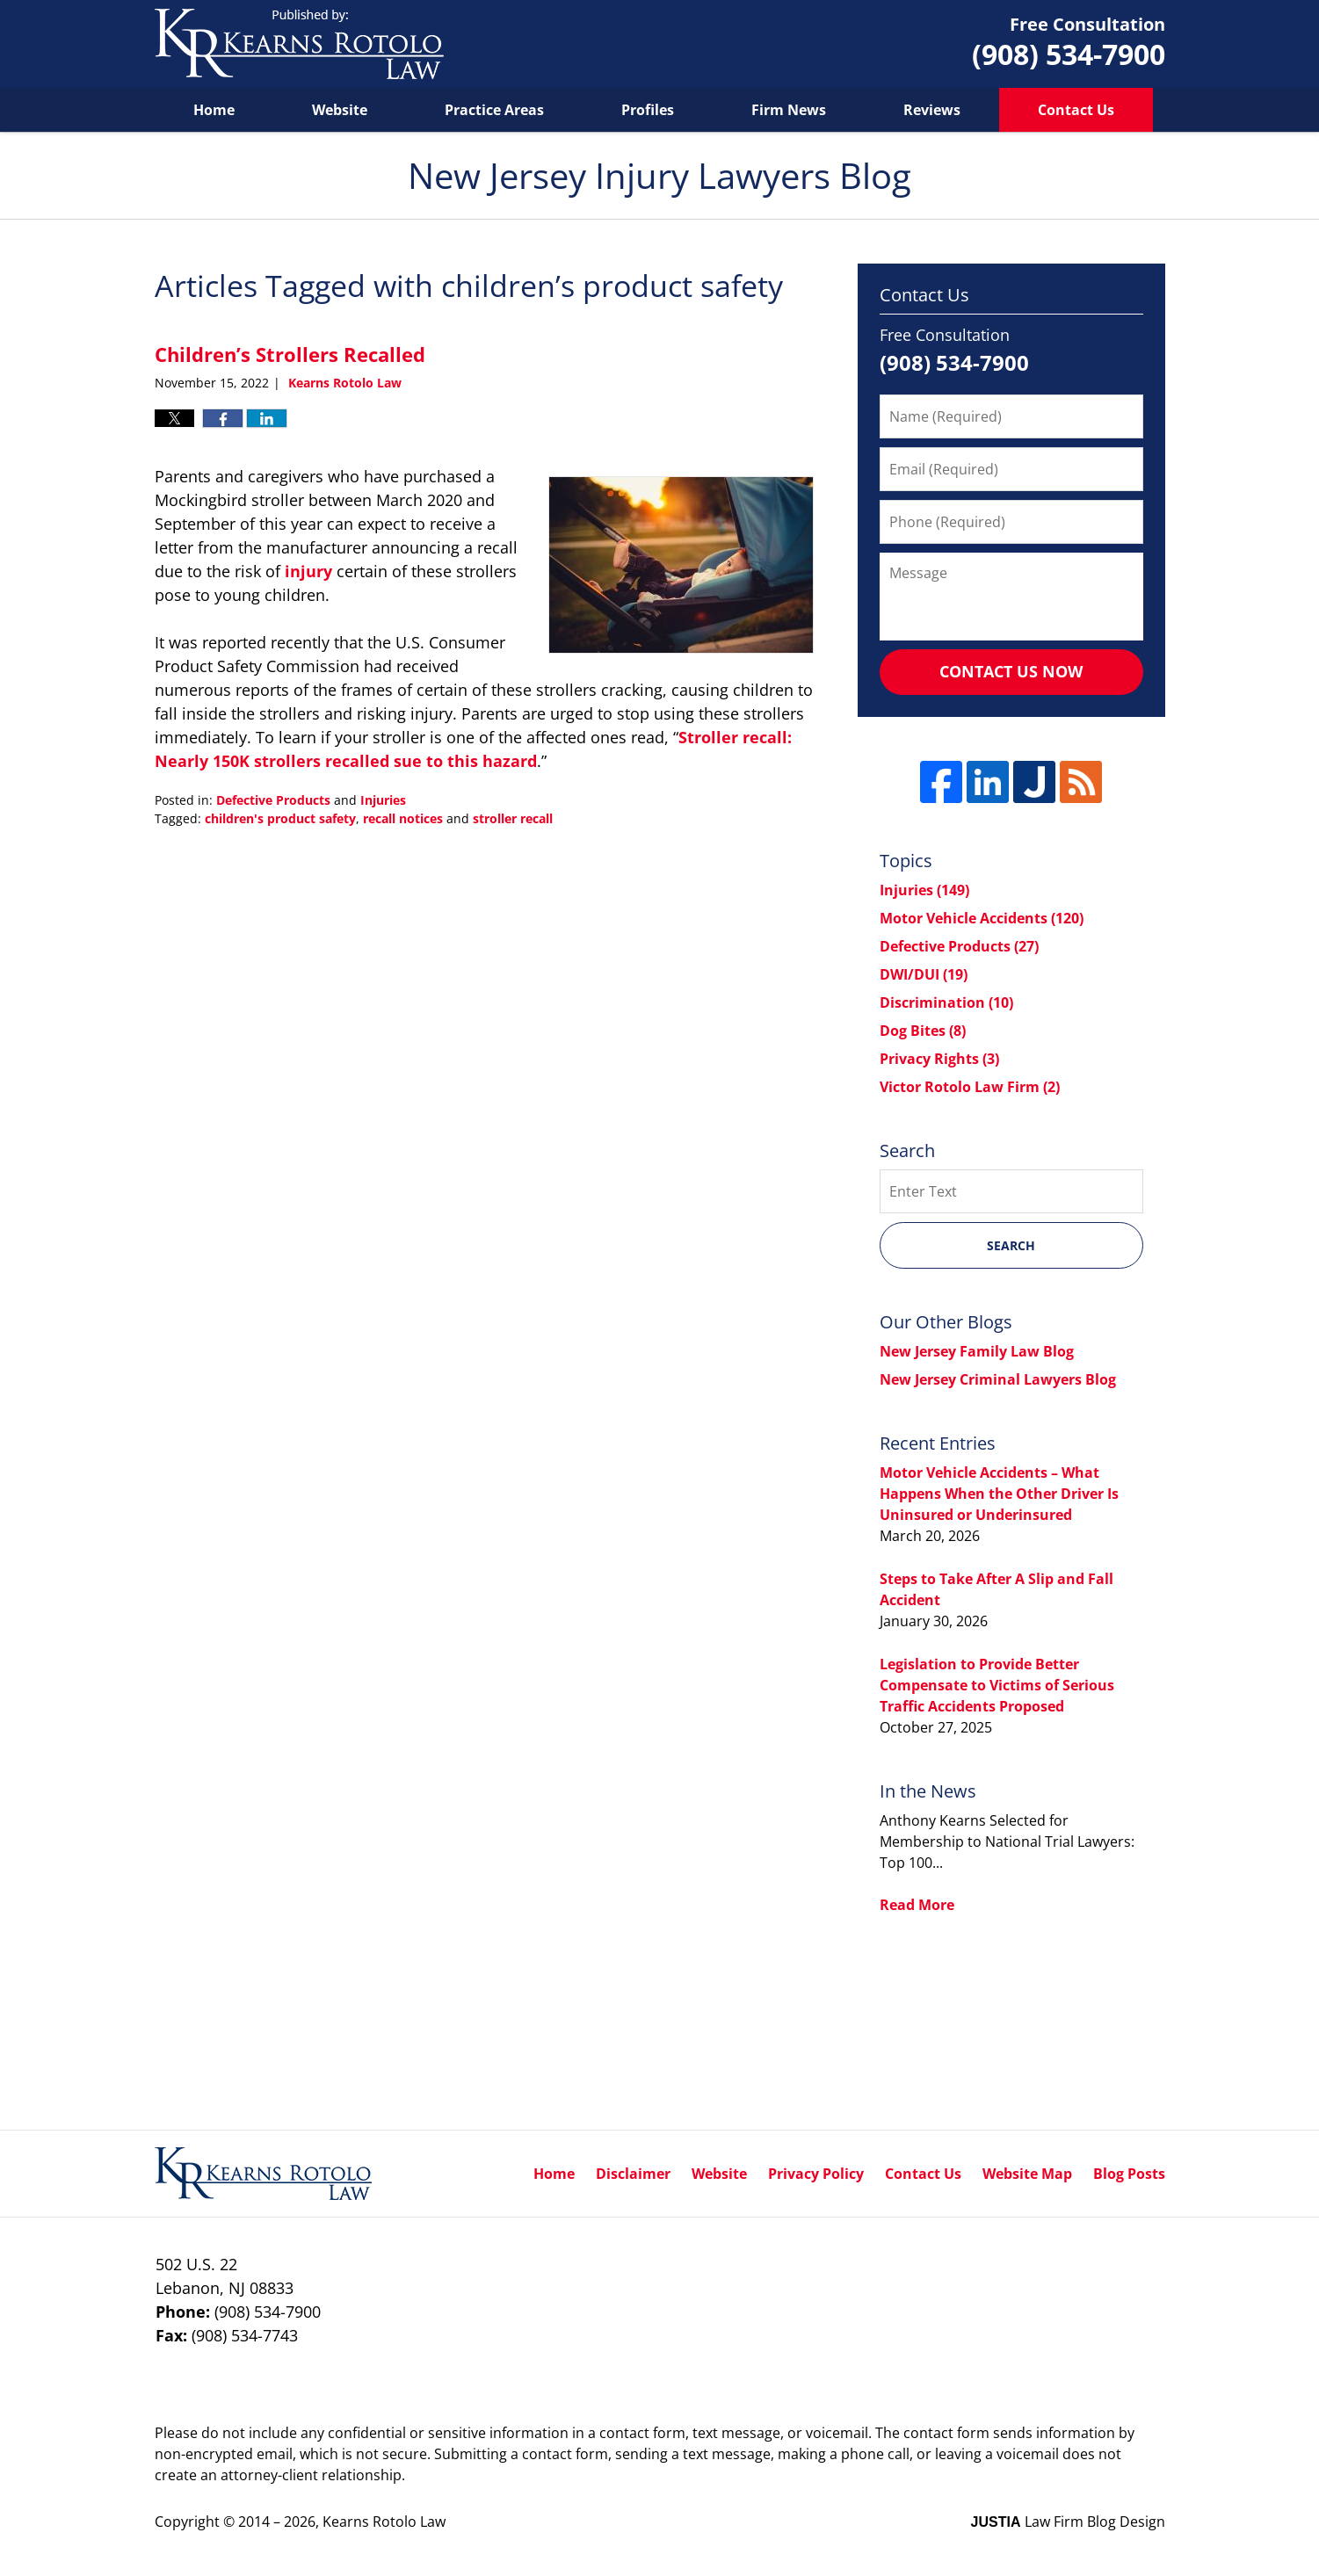  Describe the element at coordinates (1011, 1245) in the screenshot. I see `Search` at that location.